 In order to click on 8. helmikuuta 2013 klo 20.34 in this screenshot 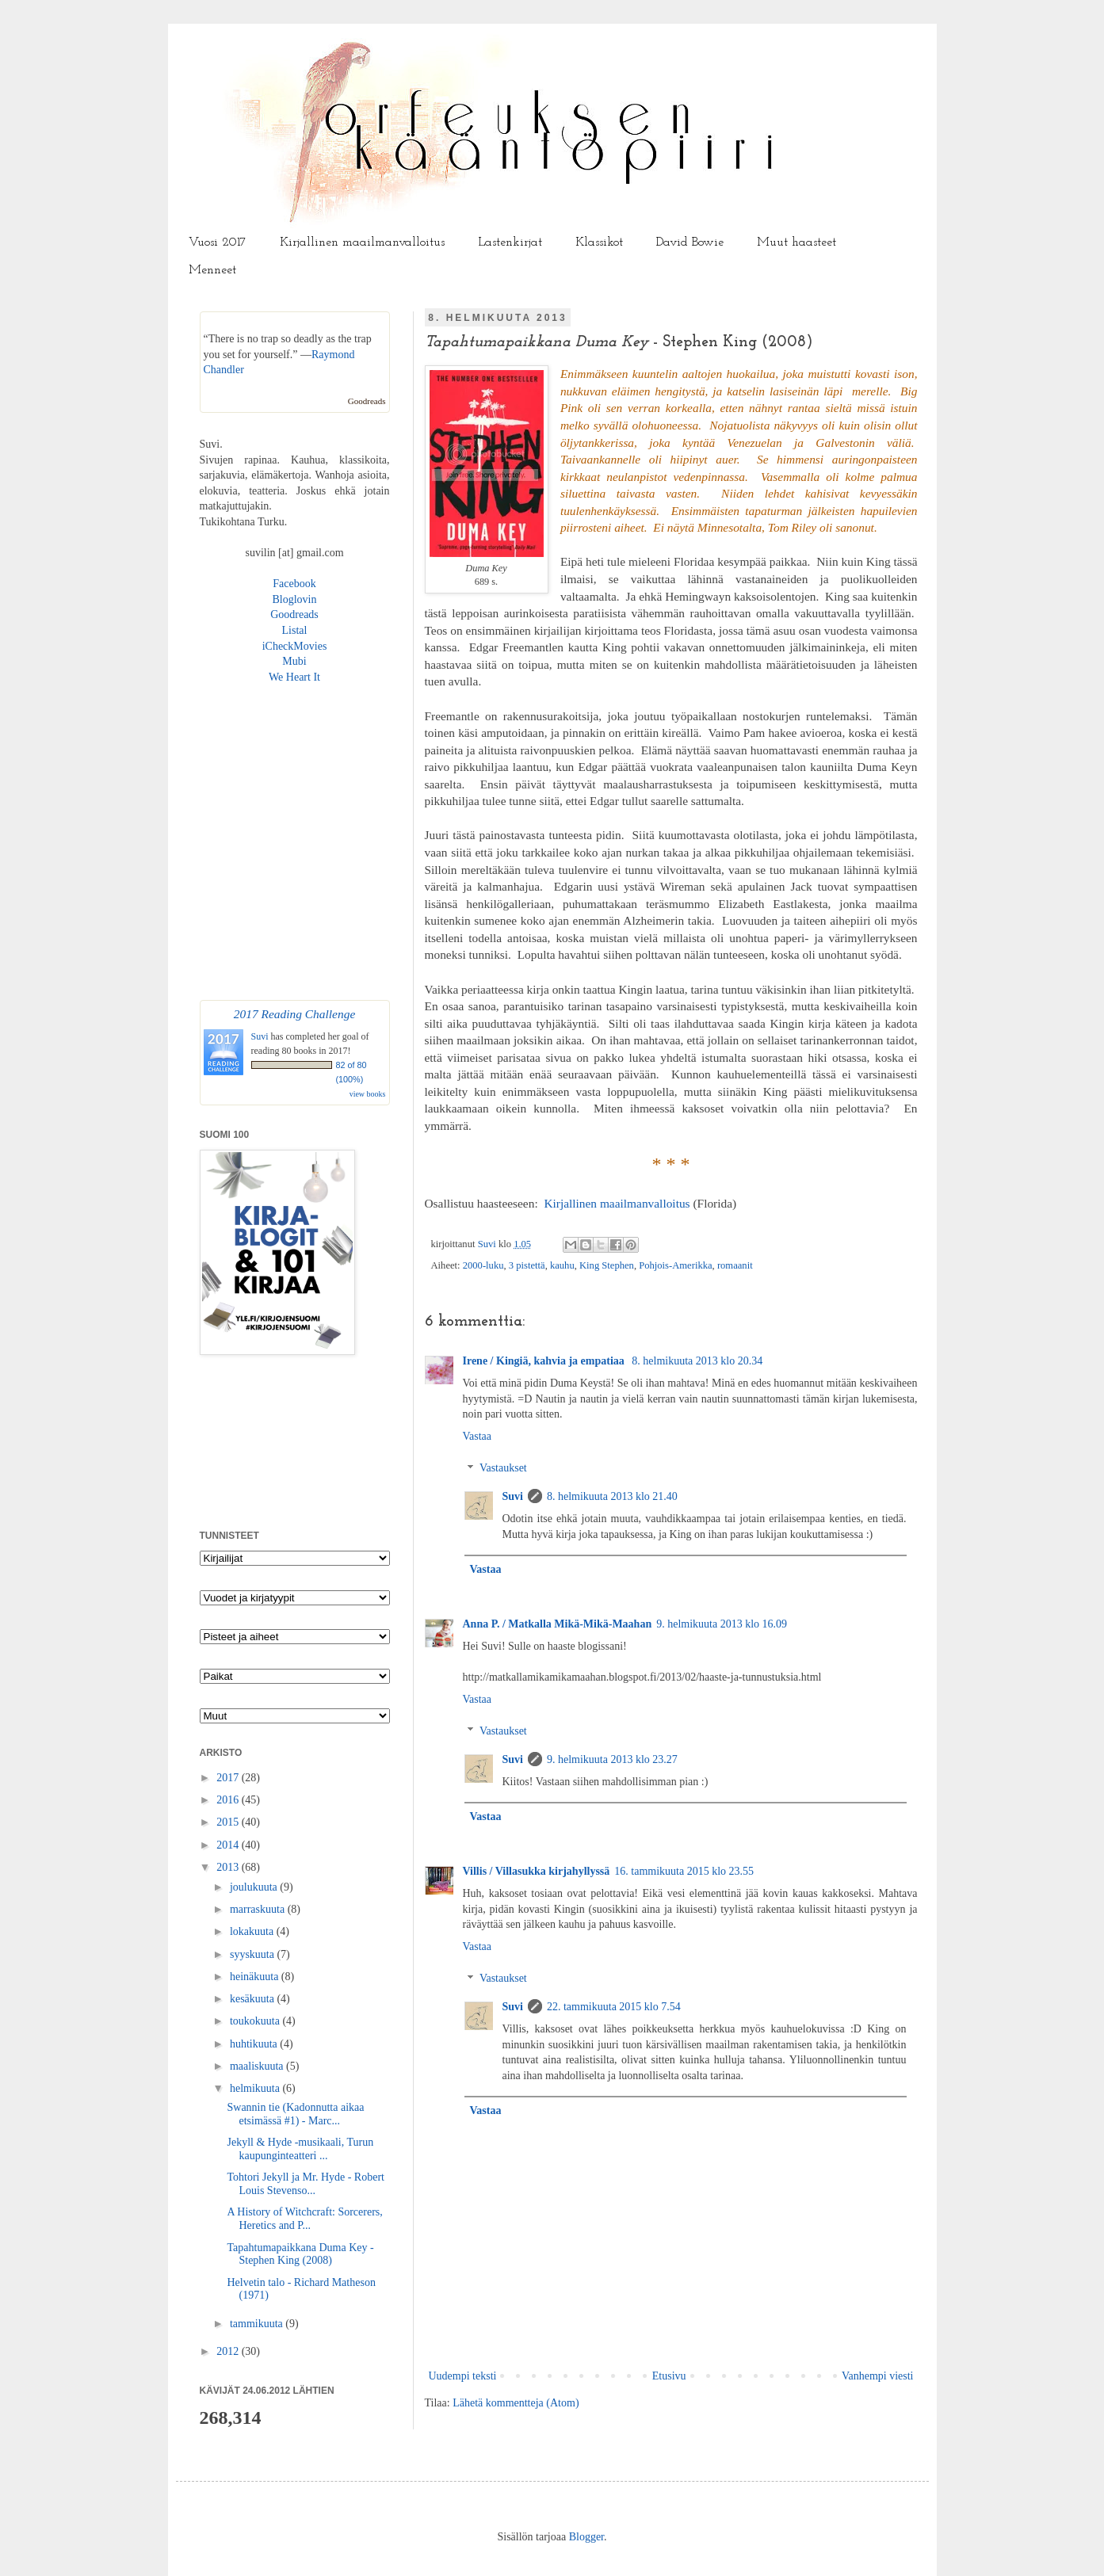, I will do `click(697, 1361)`.